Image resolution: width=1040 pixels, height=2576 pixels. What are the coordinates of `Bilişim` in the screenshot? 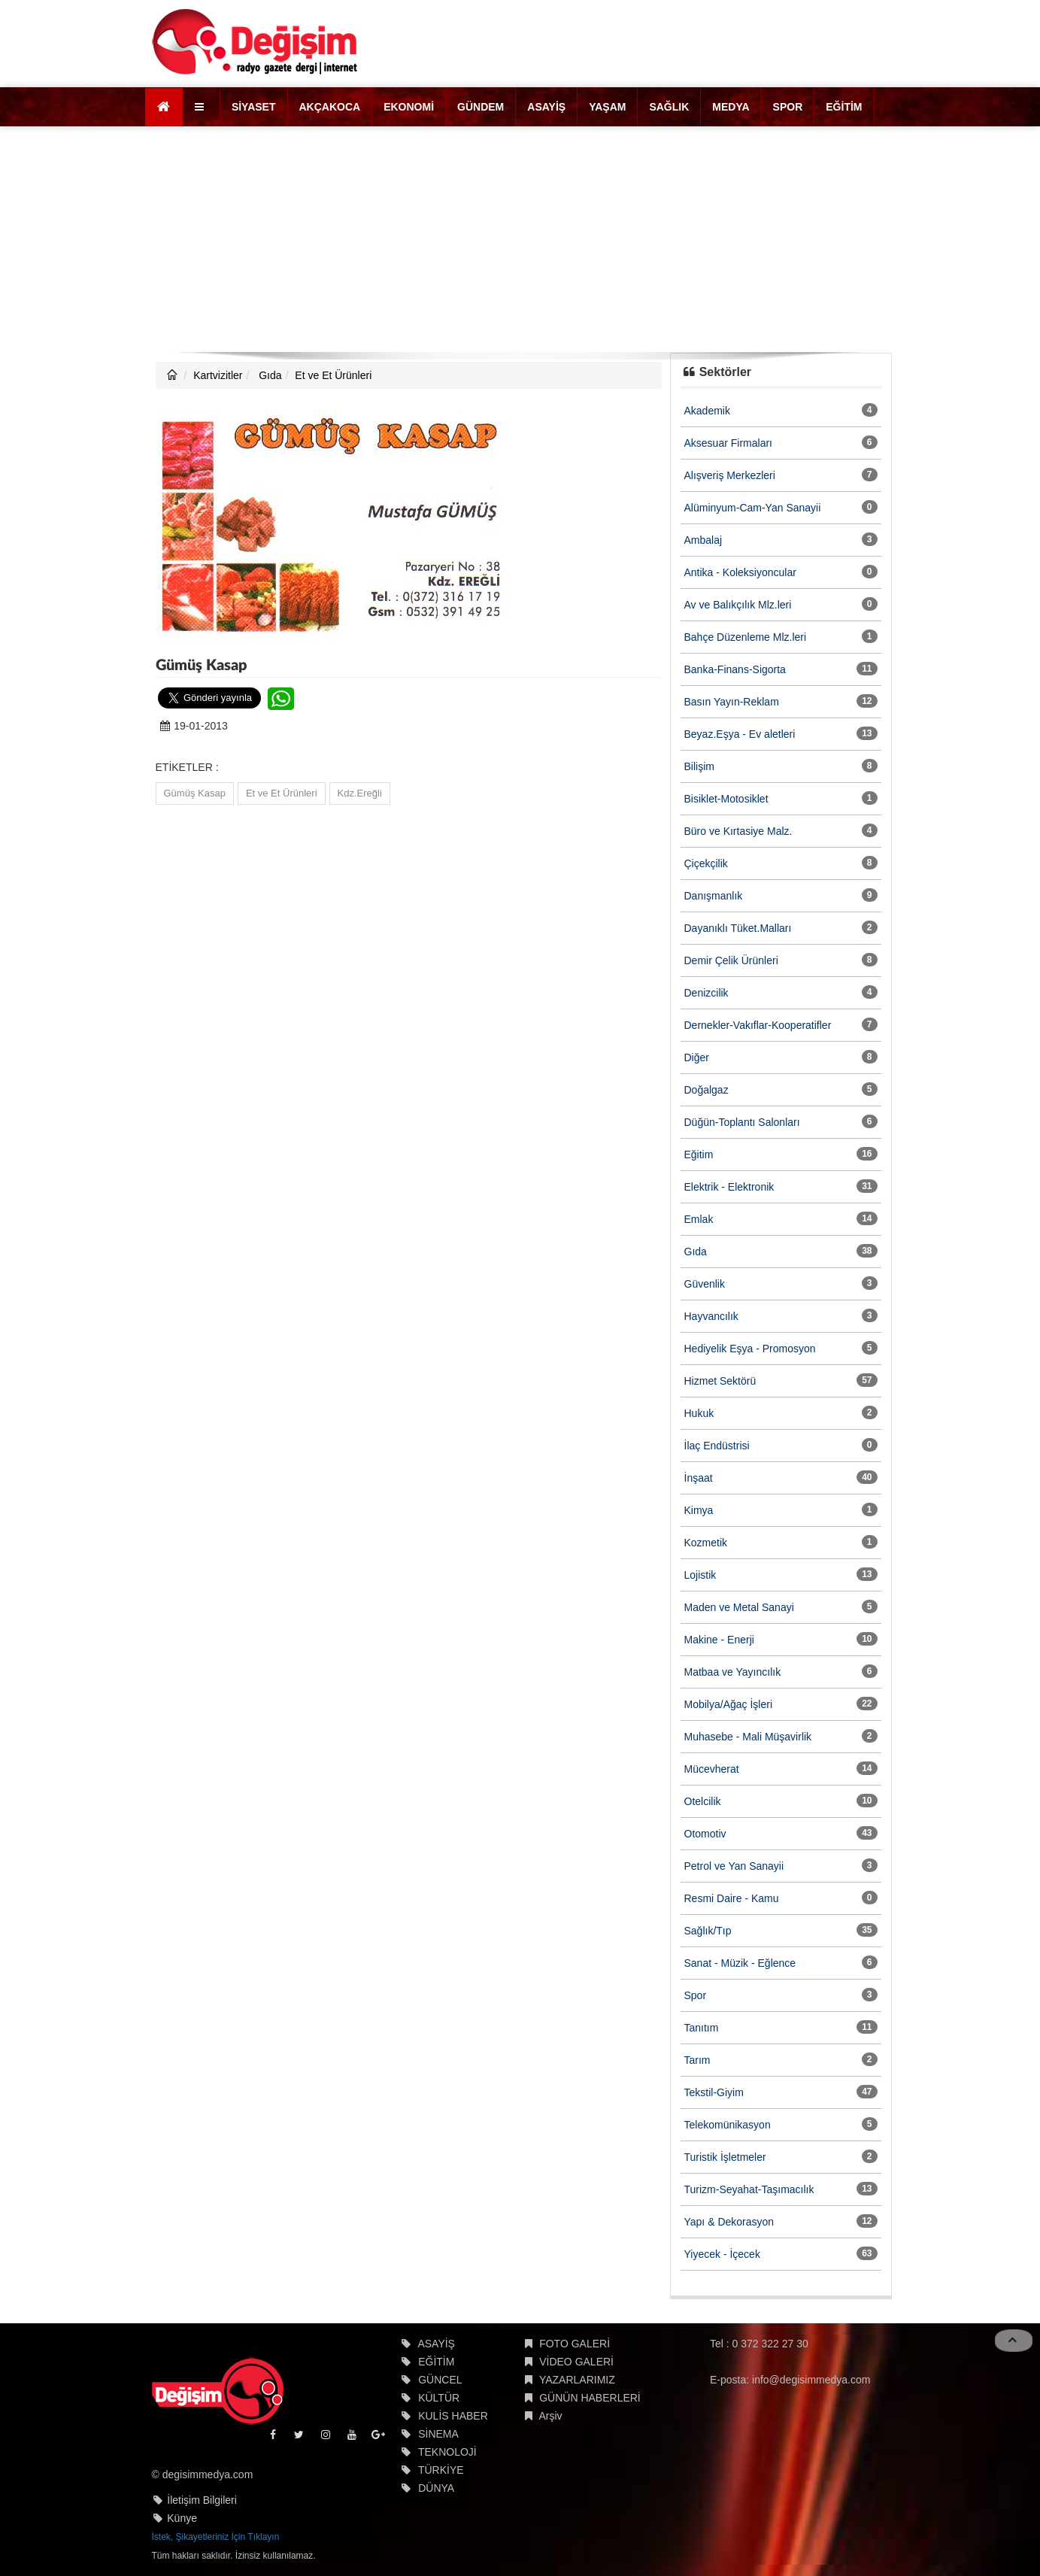 It's located at (699, 766).